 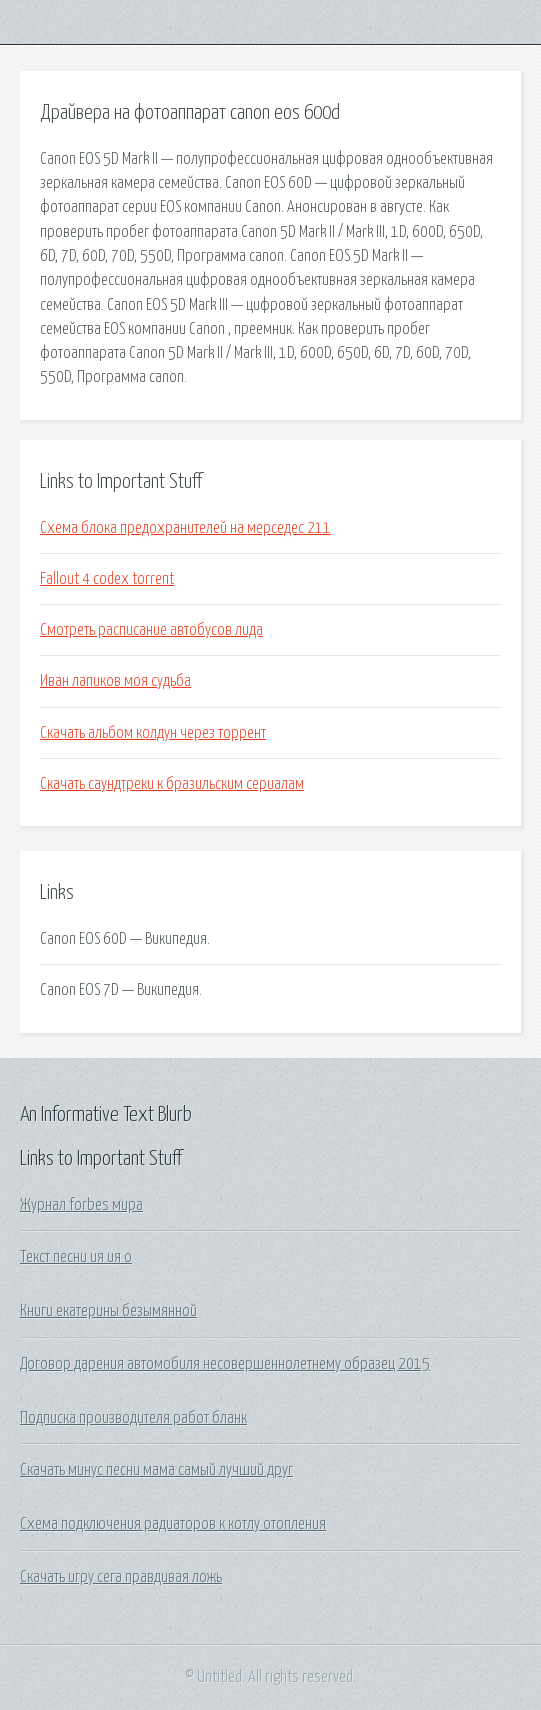 I want to click on Схема блока предохранителей на мерседес 211, so click(x=185, y=528).